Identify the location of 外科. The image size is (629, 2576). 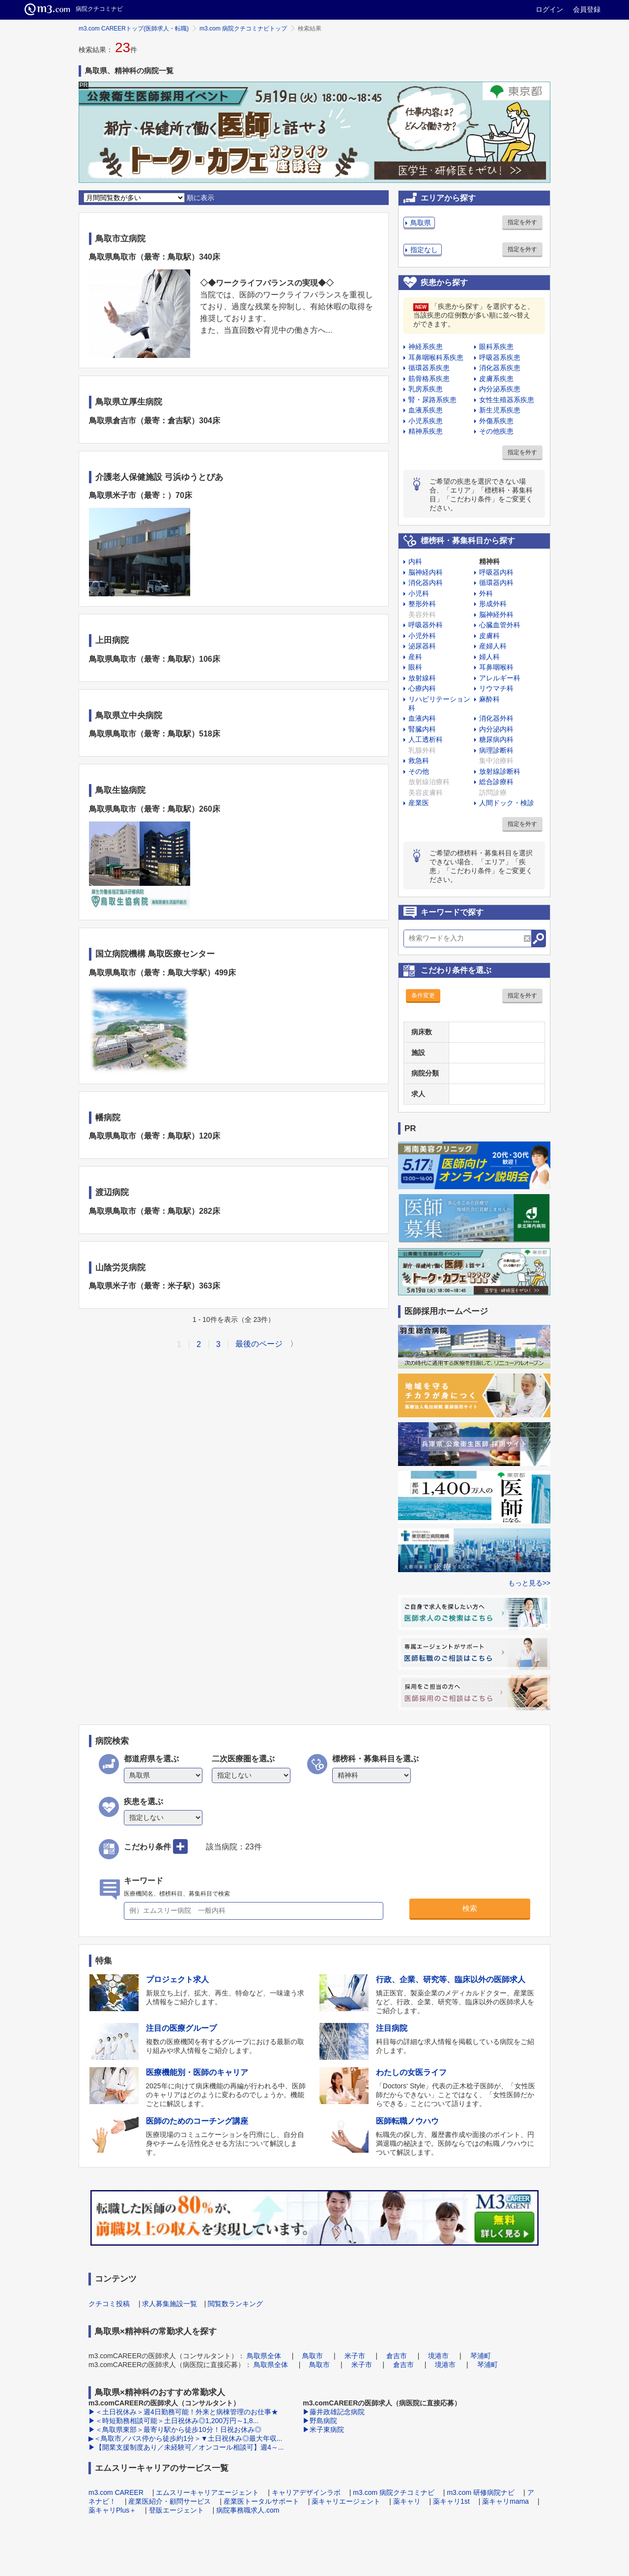
(486, 593).